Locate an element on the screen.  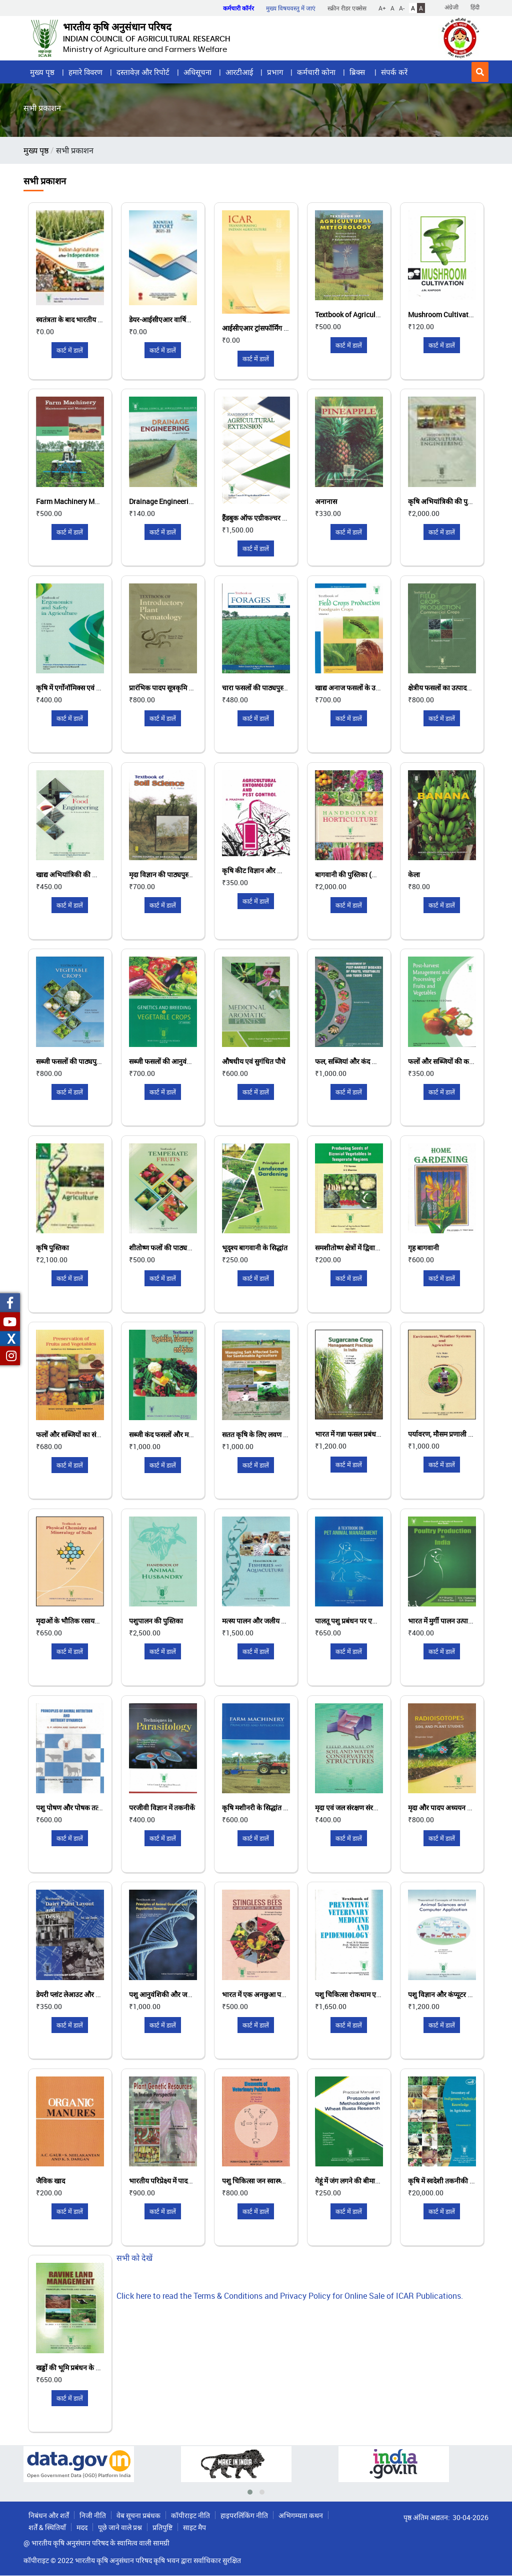
A- is located at coordinates (401, 8).